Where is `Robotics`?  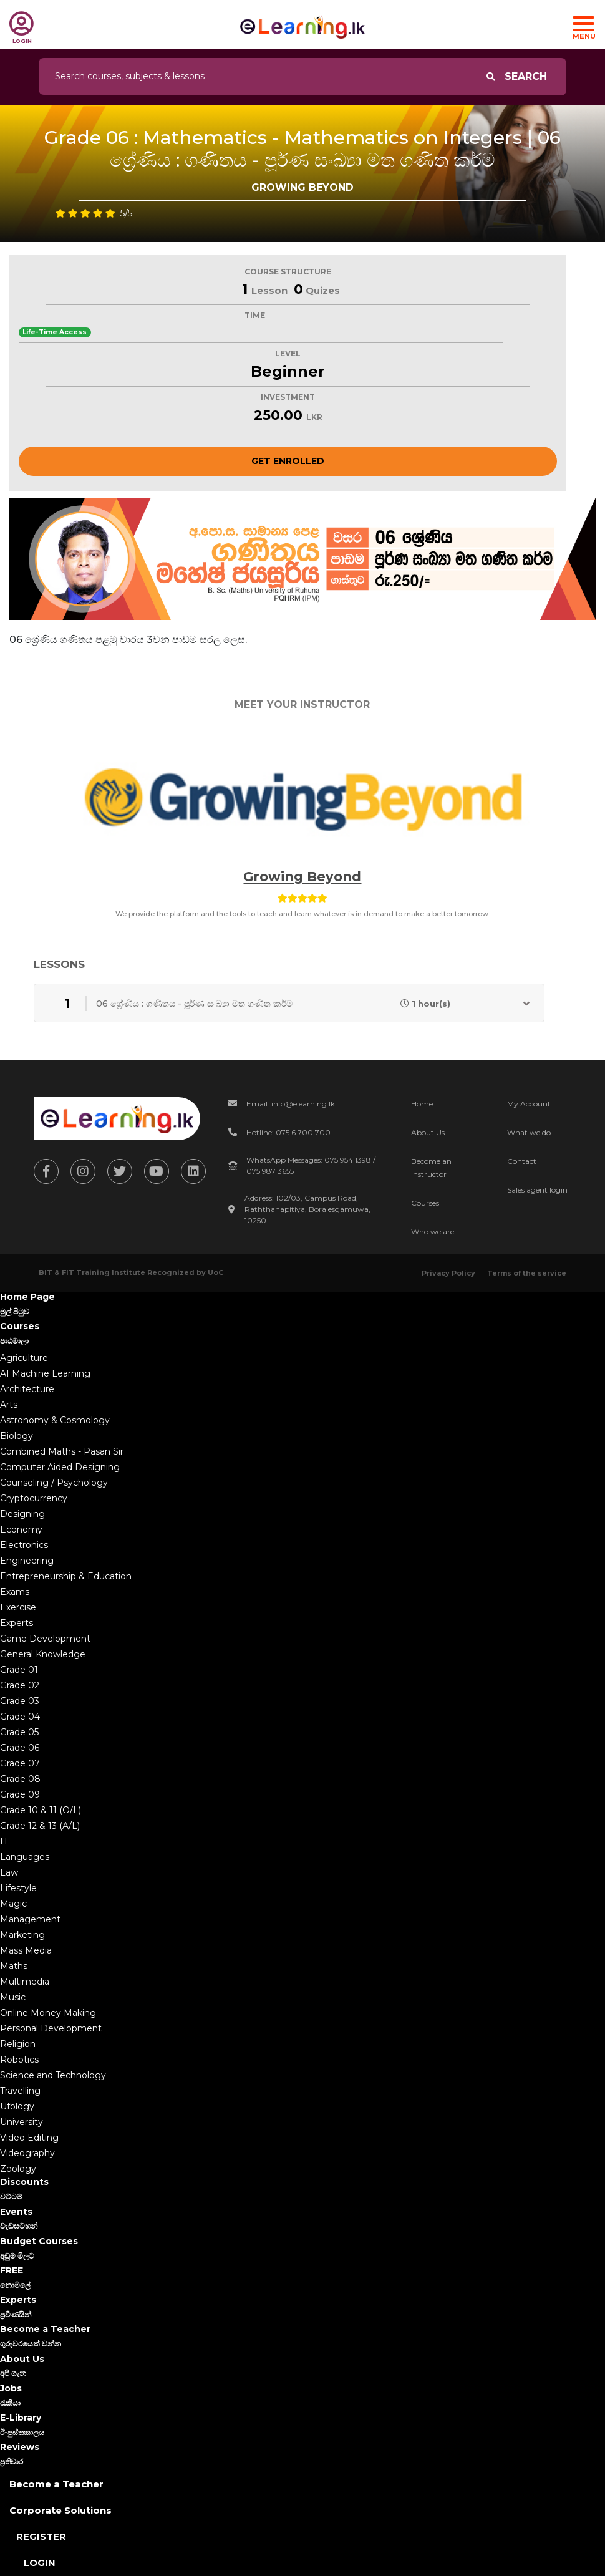 Robotics is located at coordinates (19, 2059).